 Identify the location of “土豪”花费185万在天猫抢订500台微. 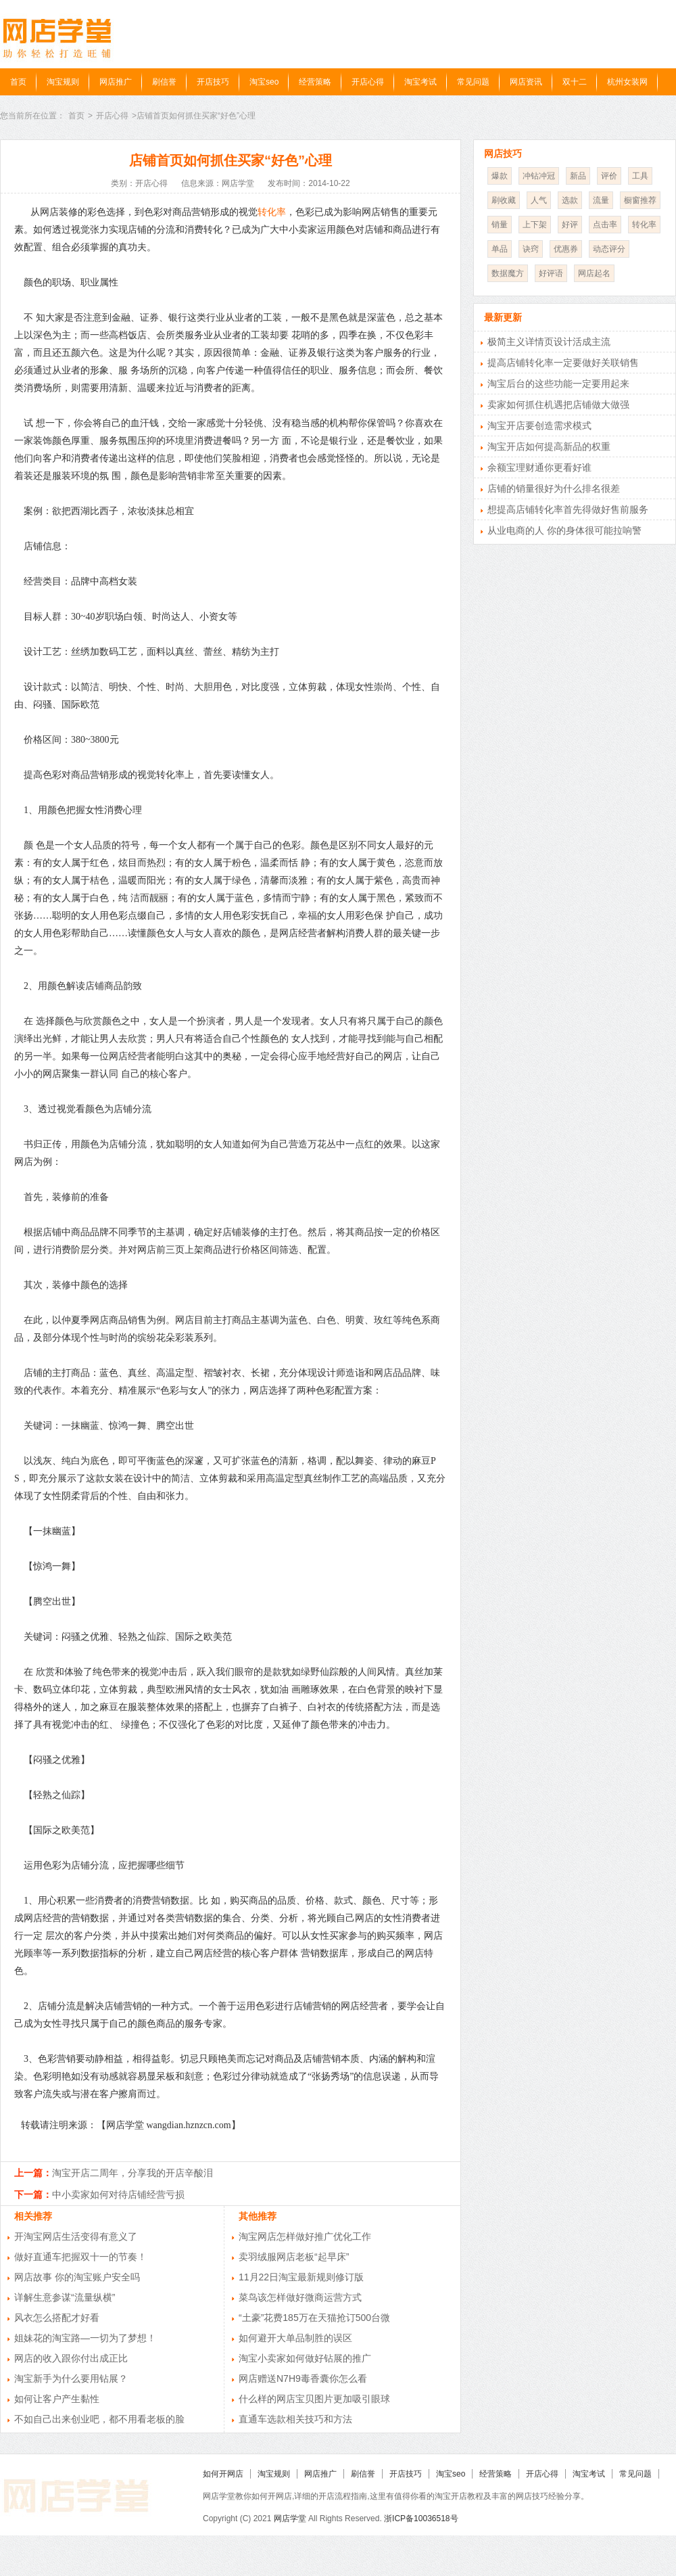
(314, 2317).